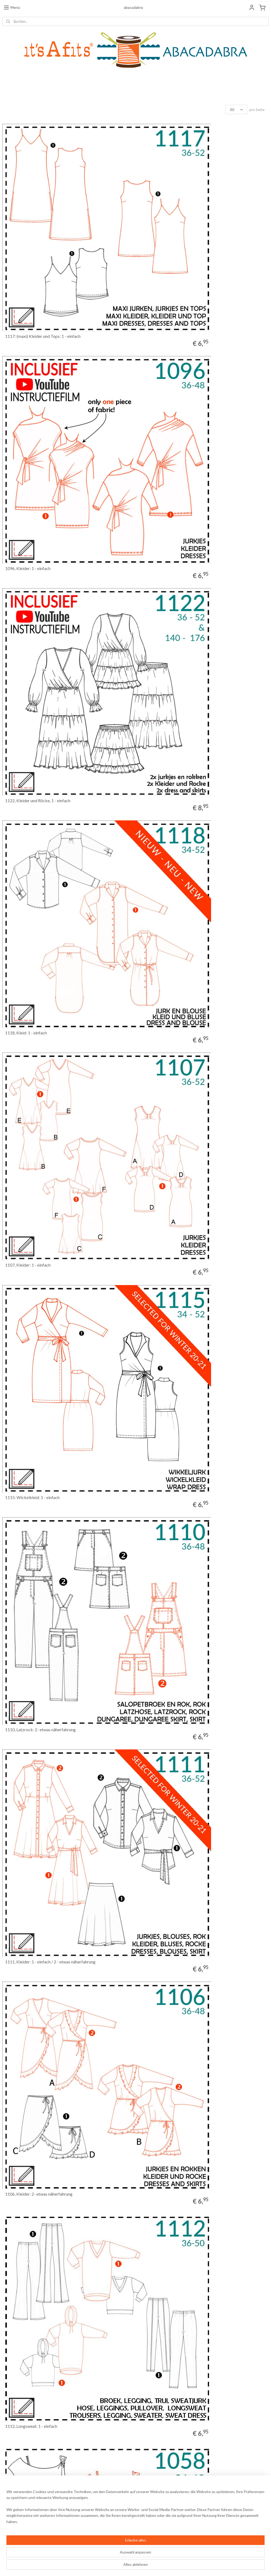 Image resolution: width=271 pixels, height=2576 pixels. What do you see at coordinates (13, 2497) in the screenshot?
I see `Widerrufsrecht` at bounding box center [13, 2497].